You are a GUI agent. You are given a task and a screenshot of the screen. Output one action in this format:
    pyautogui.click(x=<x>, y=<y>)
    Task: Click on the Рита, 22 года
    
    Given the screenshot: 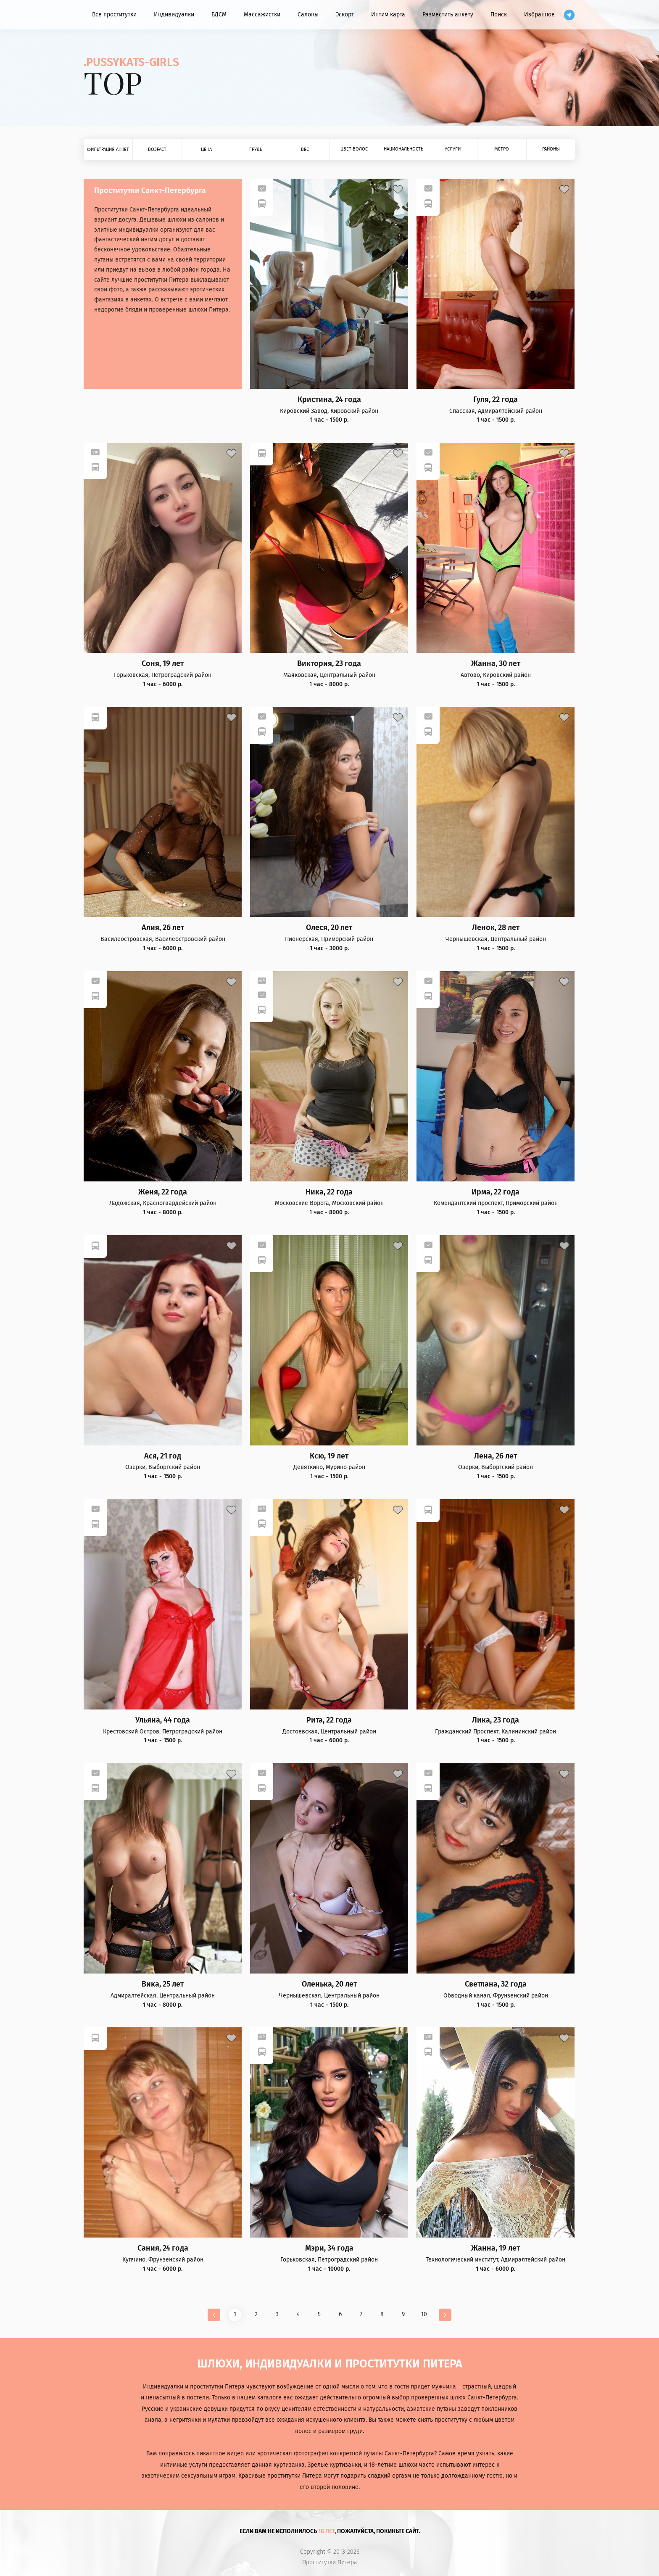 What is the action you would take?
    pyautogui.click(x=329, y=1720)
    